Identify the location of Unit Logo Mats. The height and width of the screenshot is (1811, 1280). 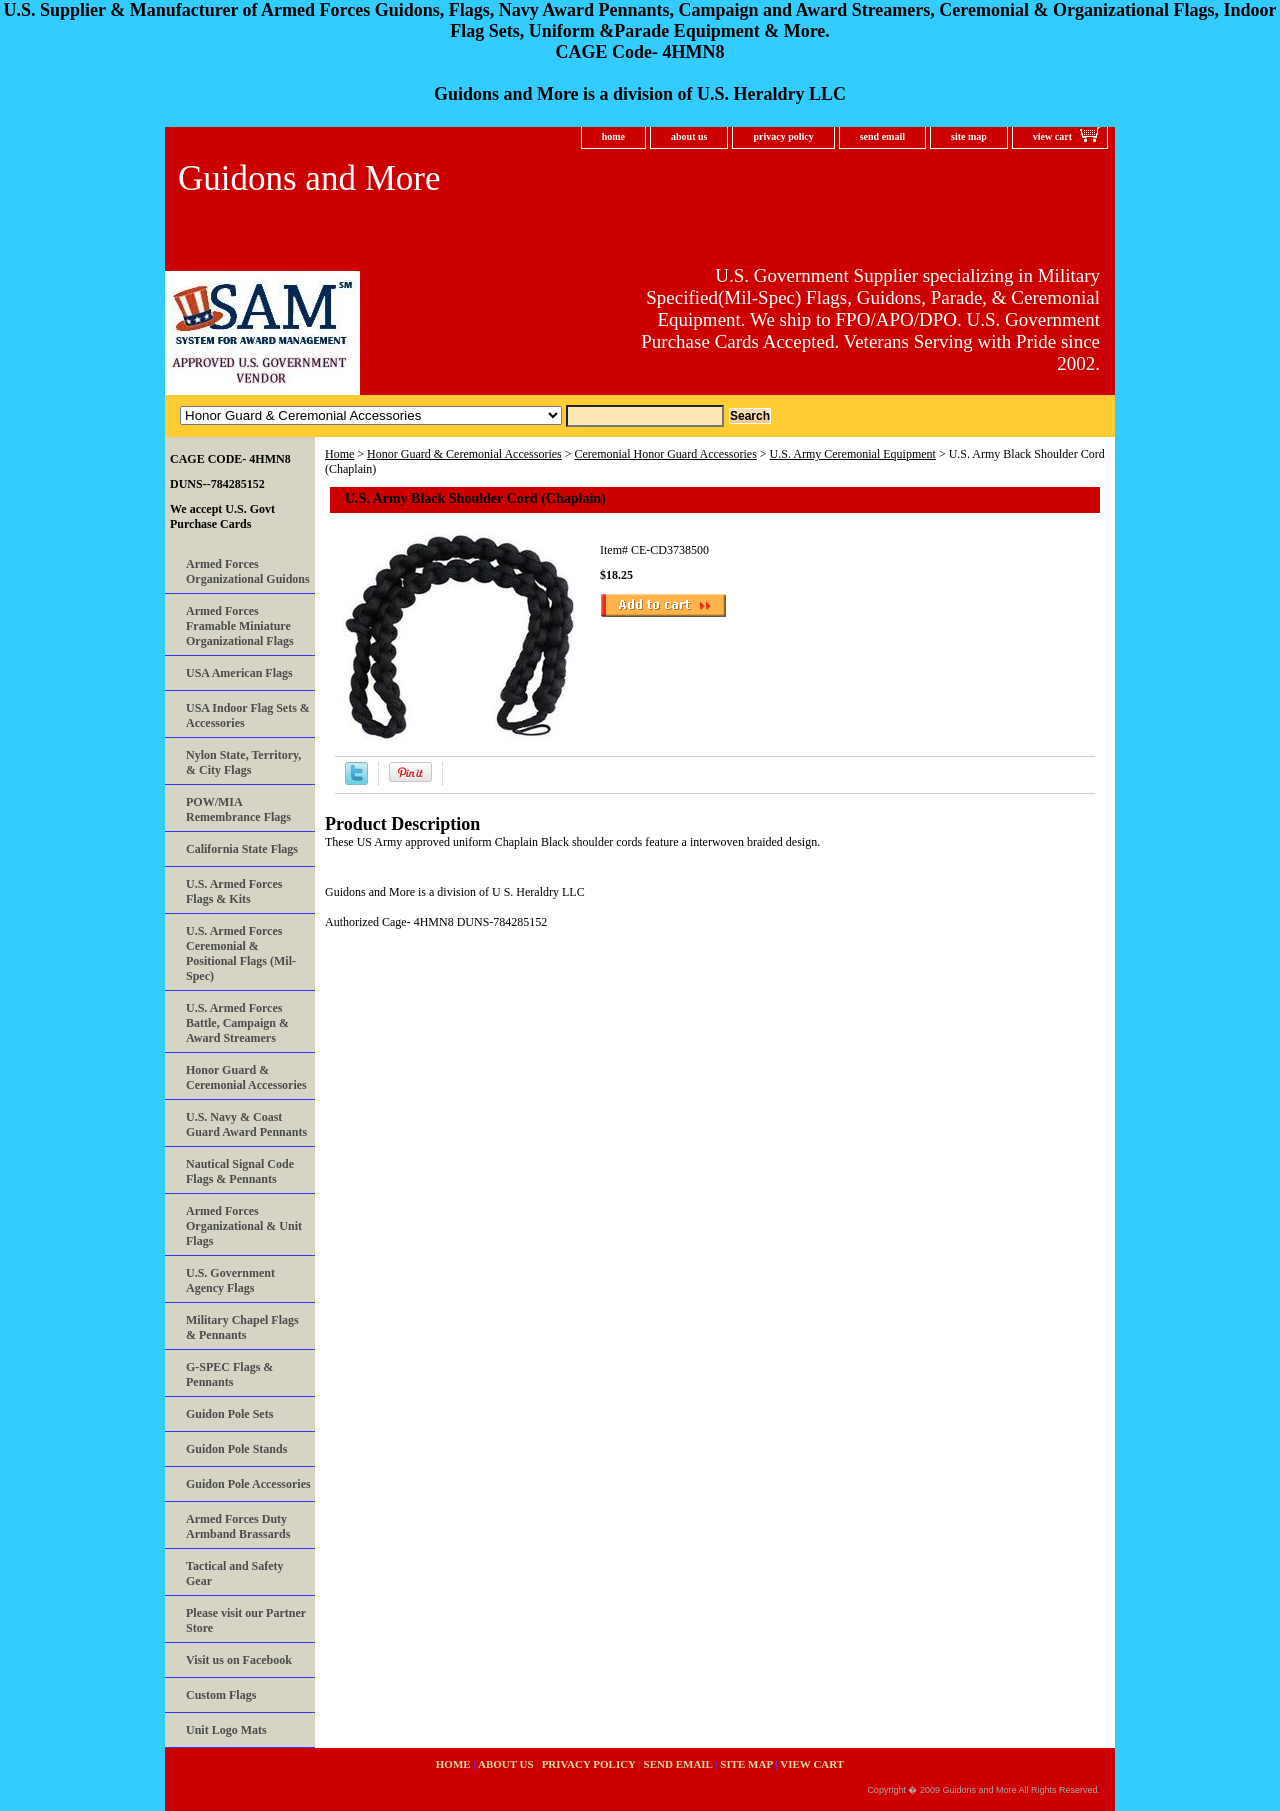
(226, 1730).